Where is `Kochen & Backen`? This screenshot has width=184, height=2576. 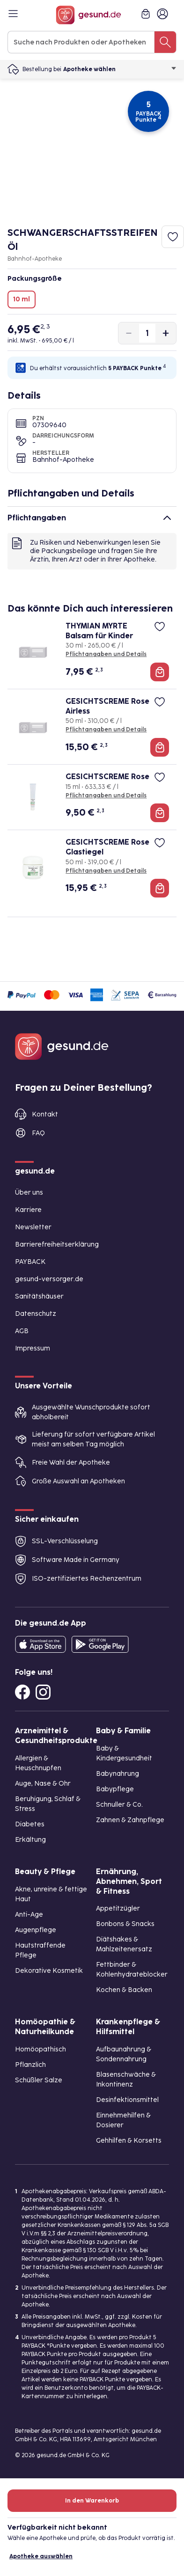 Kochen & Backen is located at coordinates (124, 1990).